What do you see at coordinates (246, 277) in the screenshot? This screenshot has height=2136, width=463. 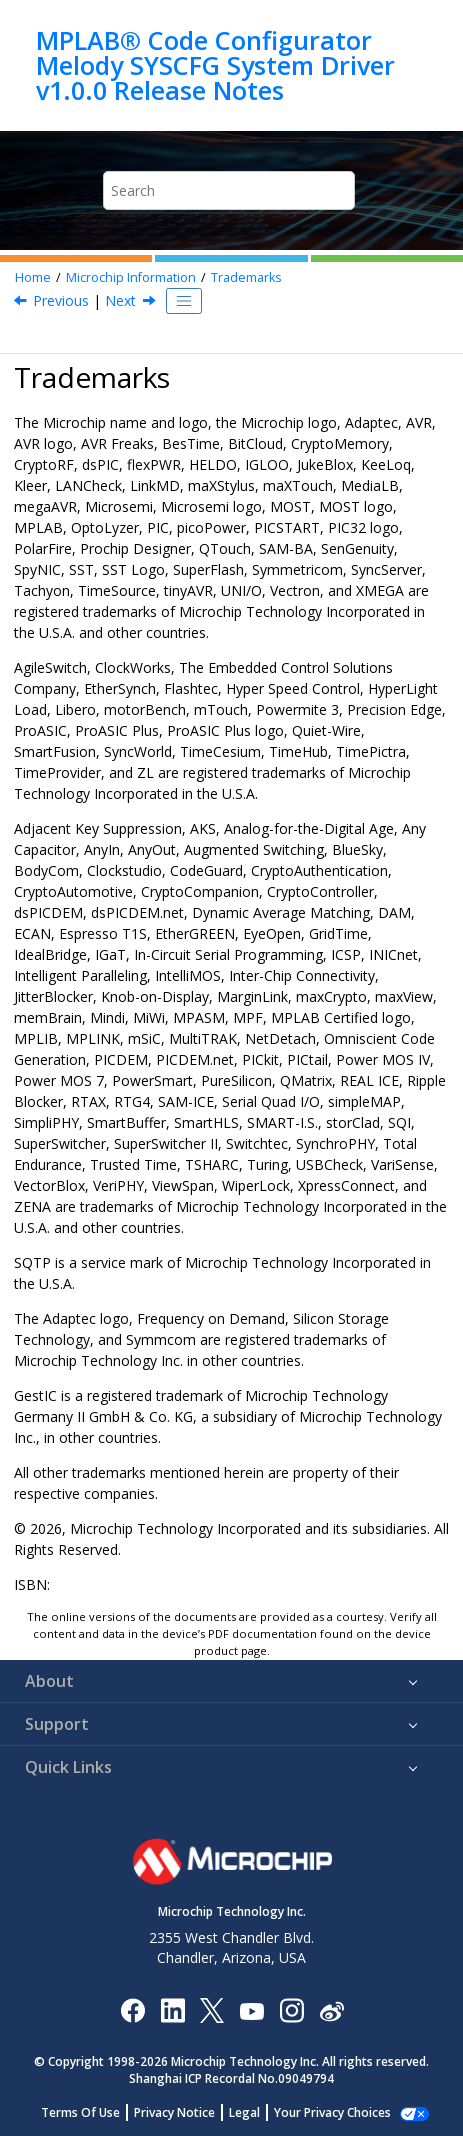 I see `Trademarks` at bounding box center [246, 277].